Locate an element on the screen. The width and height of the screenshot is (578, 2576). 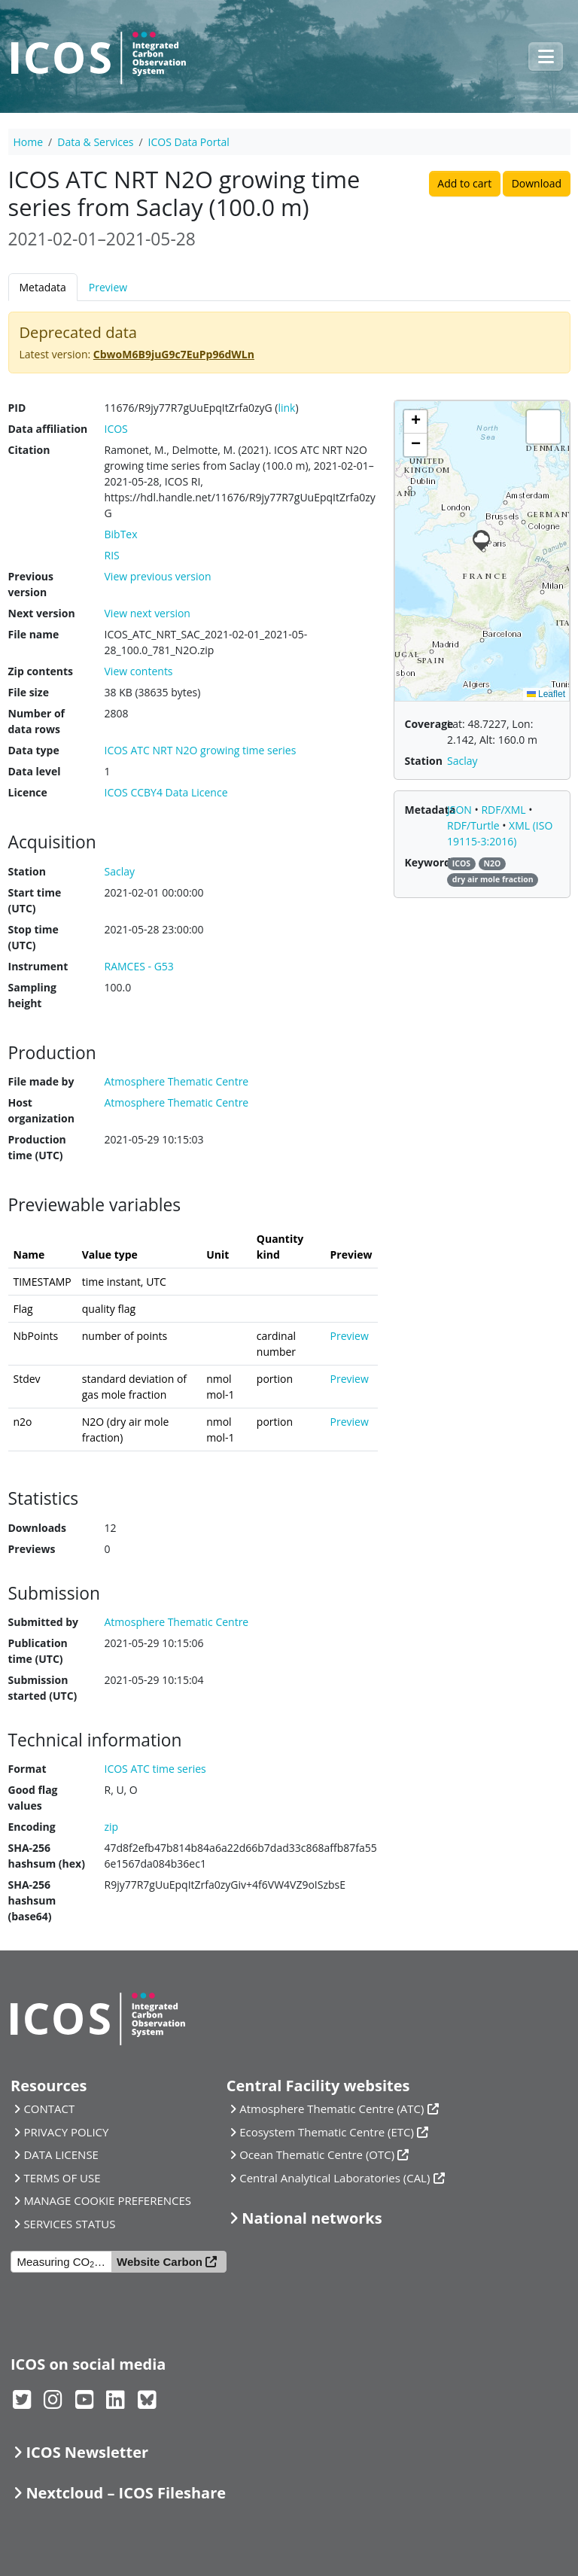
ICOS CCBY4 Data Licence is located at coordinates (166, 792).